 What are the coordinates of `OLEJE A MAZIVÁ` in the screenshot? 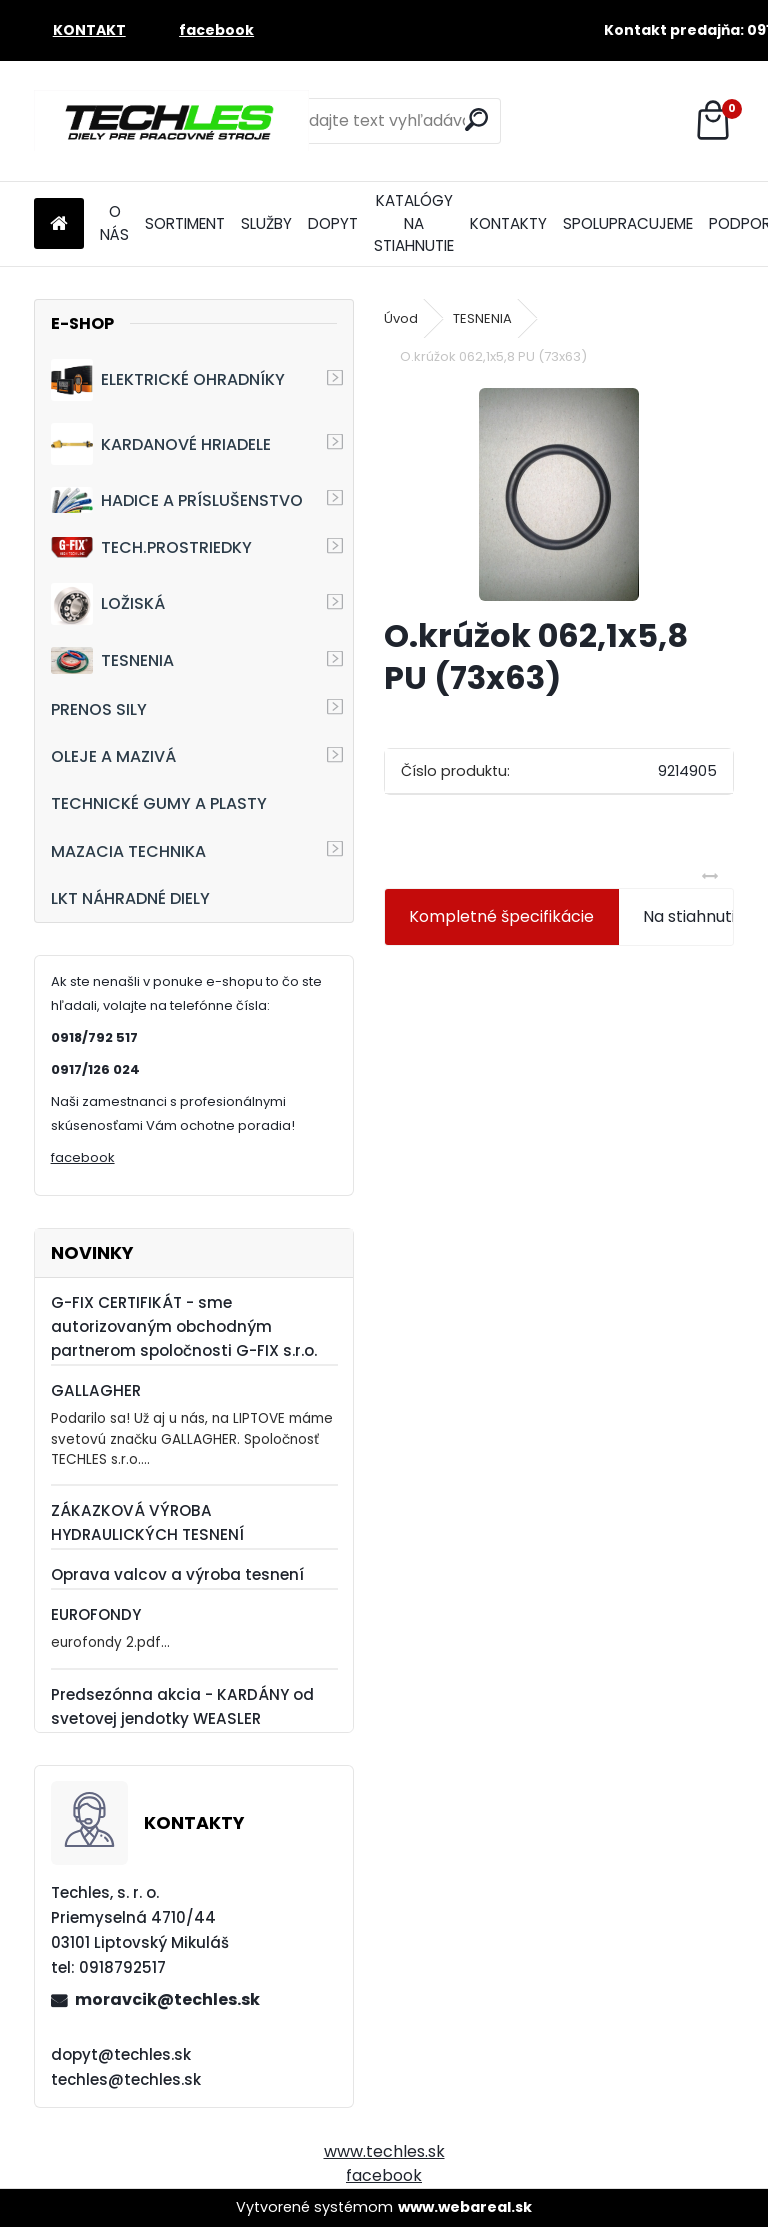 It's located at (113, 756).